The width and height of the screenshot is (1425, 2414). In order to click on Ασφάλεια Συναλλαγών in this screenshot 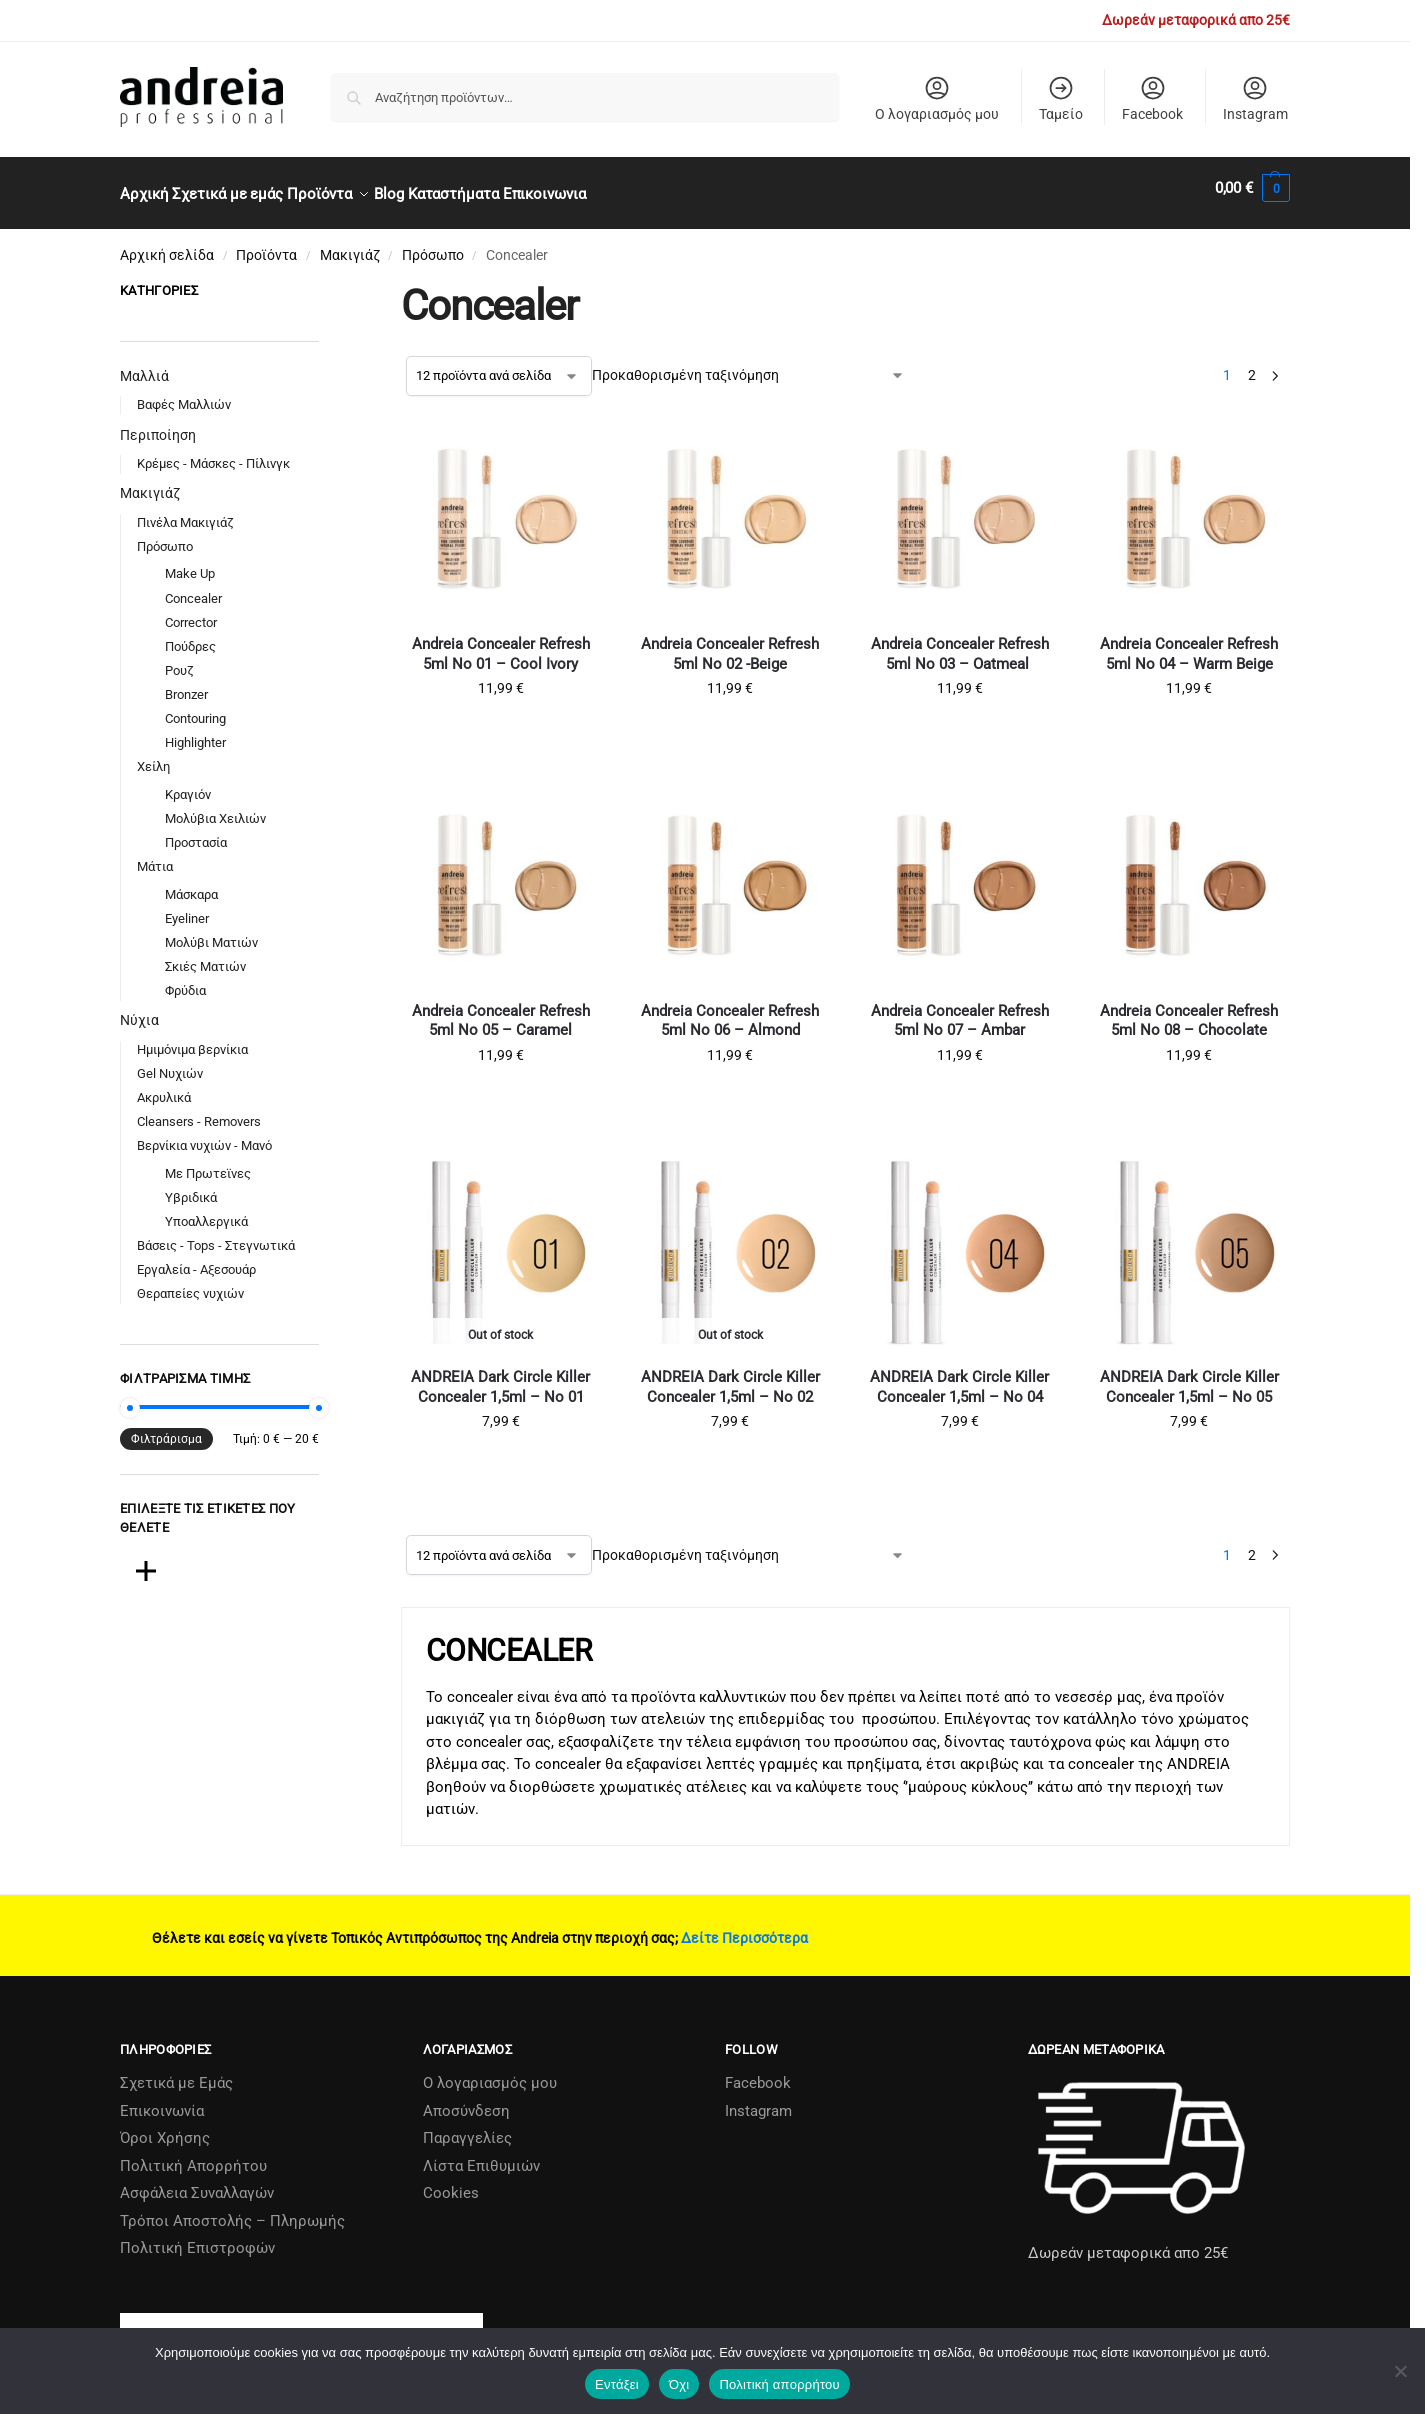, I will do `click(197, 2182)`.